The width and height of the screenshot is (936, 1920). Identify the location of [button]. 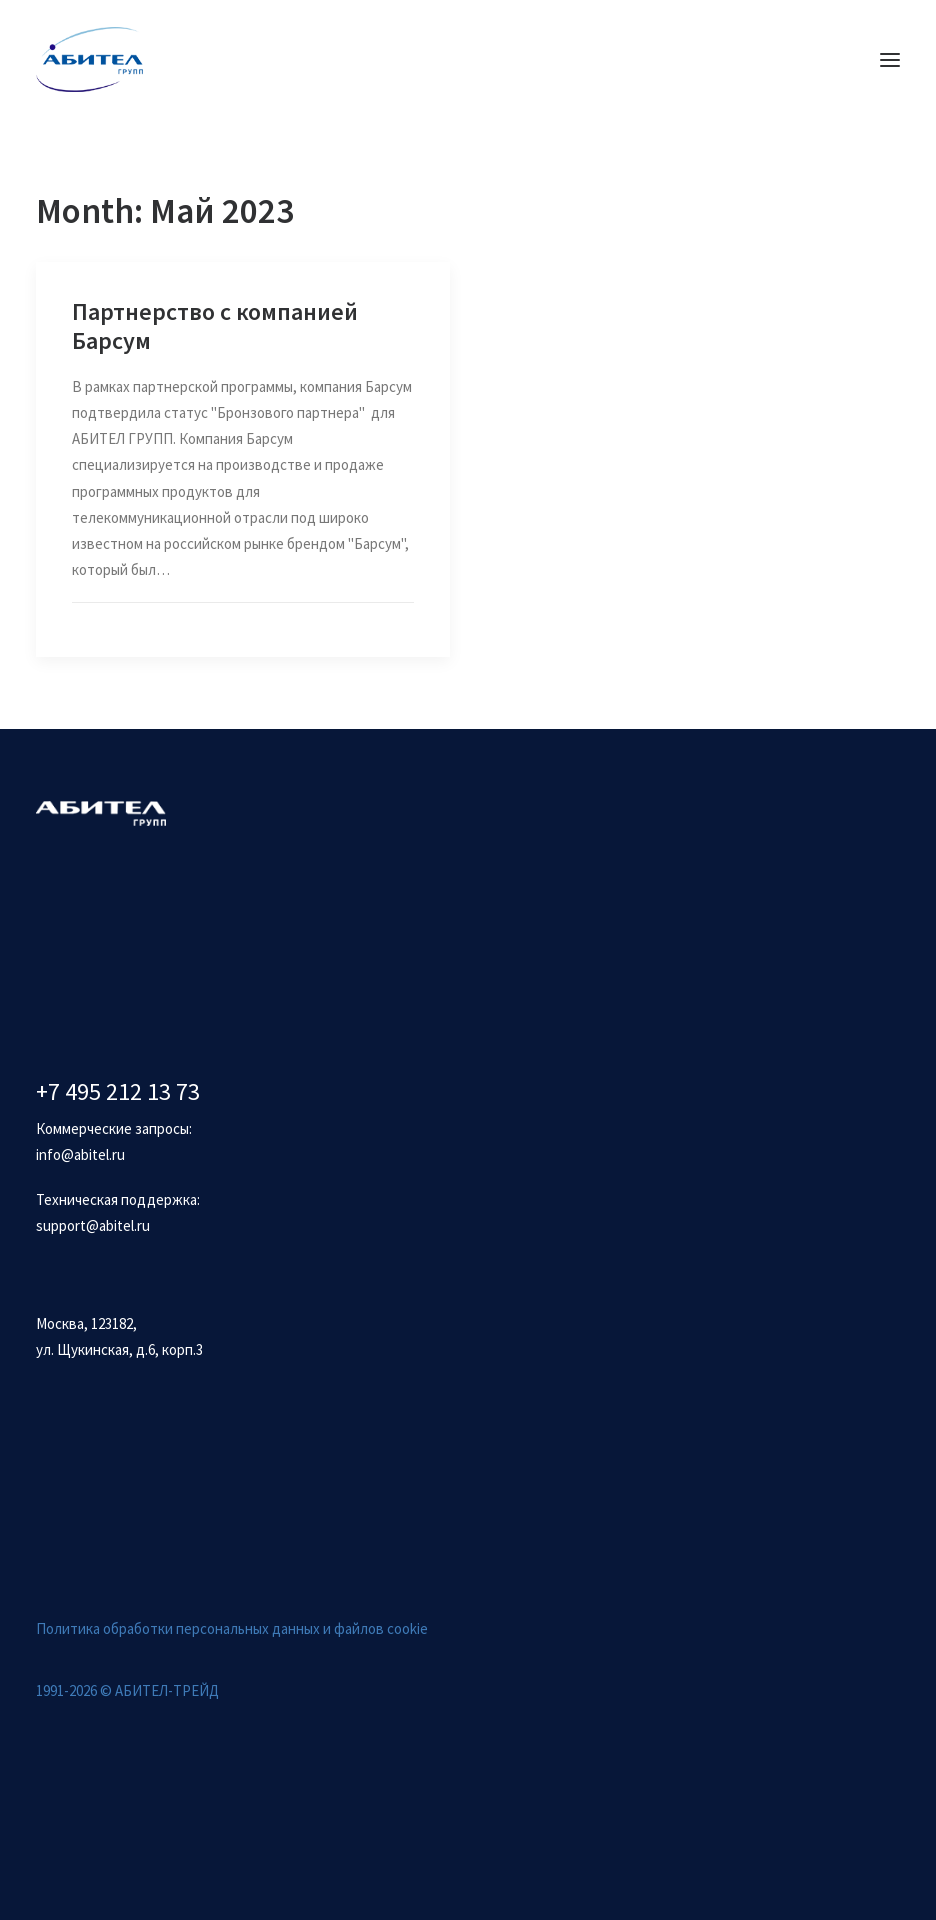
(890, 59).